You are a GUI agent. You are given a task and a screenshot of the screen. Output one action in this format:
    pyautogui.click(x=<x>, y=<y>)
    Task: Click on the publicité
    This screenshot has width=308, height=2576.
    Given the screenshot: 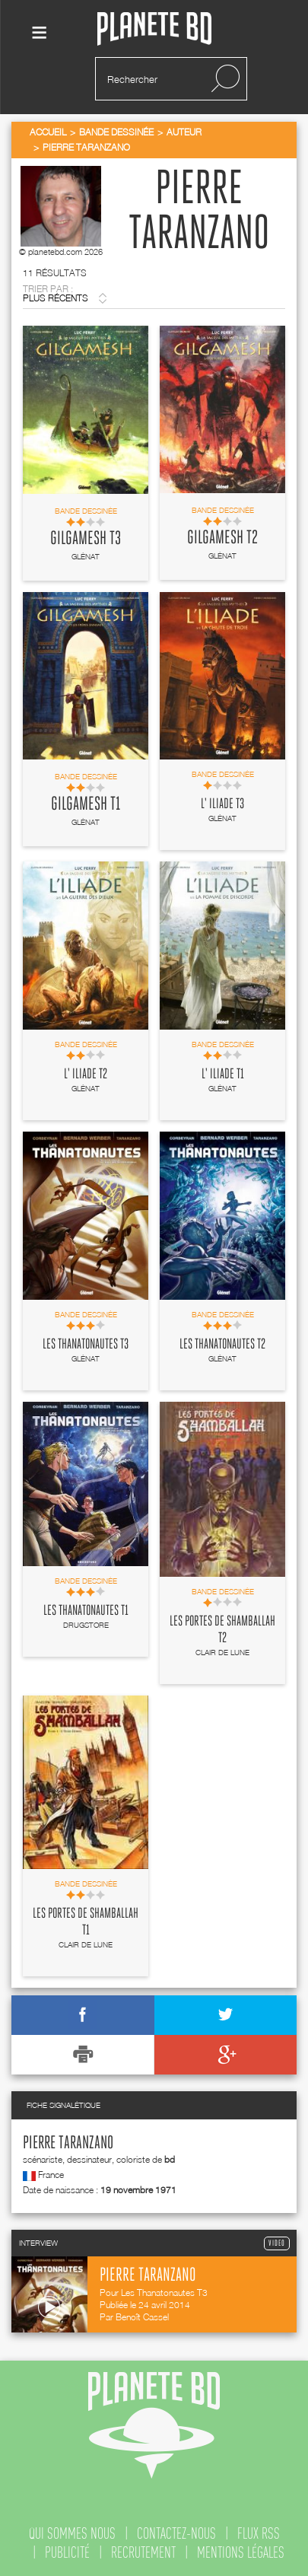 What is the action you would take?
    pyautogui.click(x=67, y=2552)
    